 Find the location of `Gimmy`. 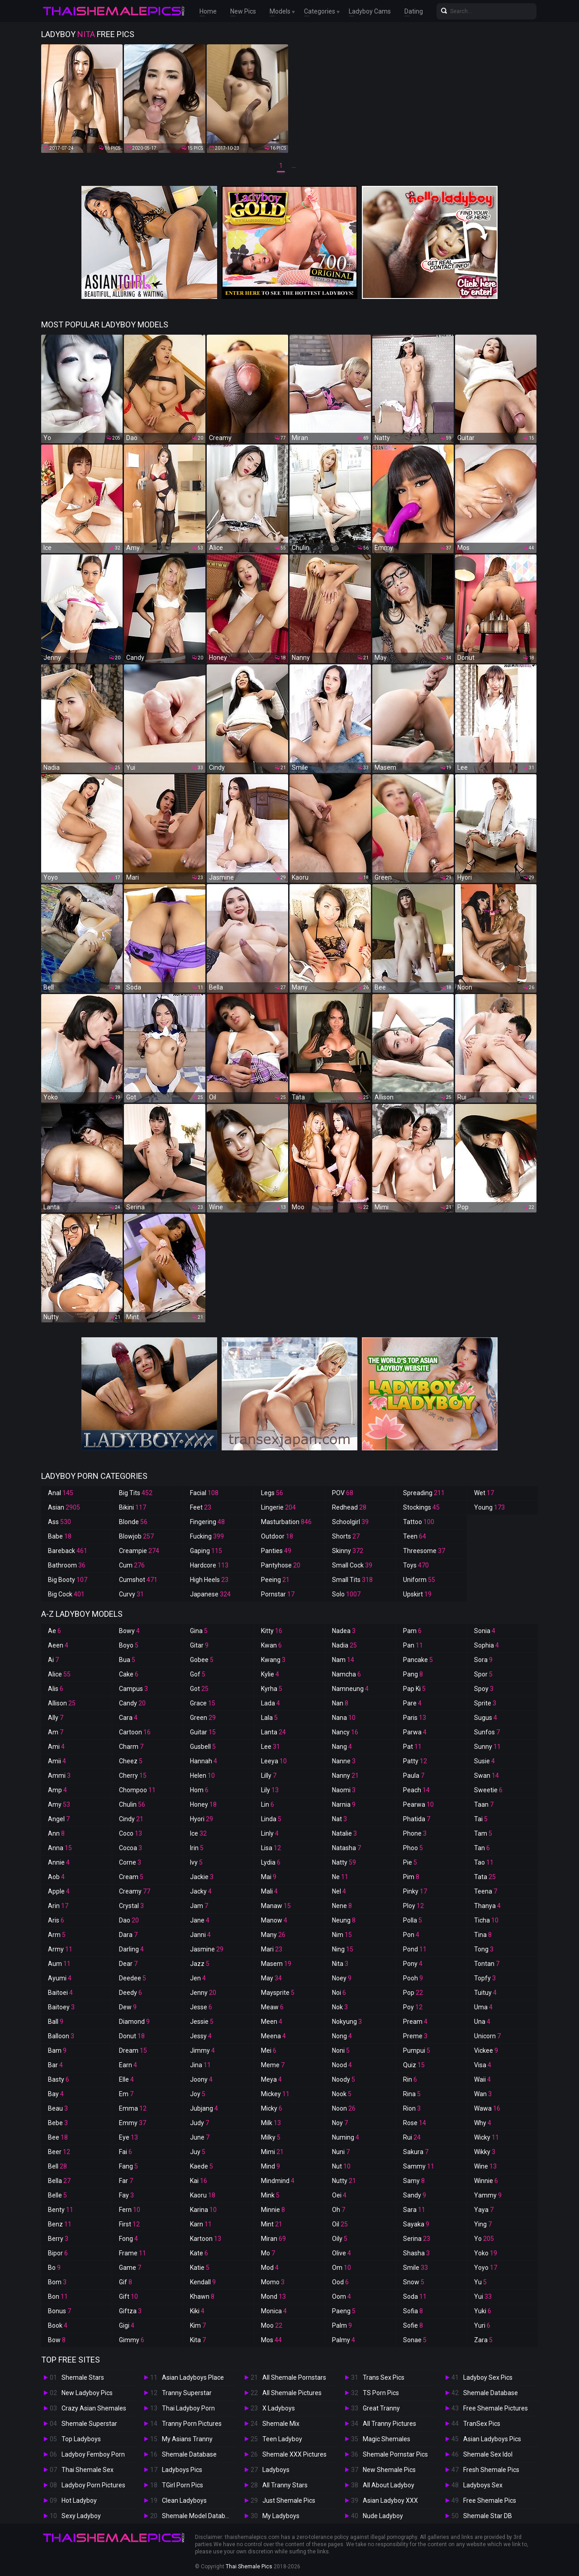

Gimmy is located at coordinates (131, 2340).